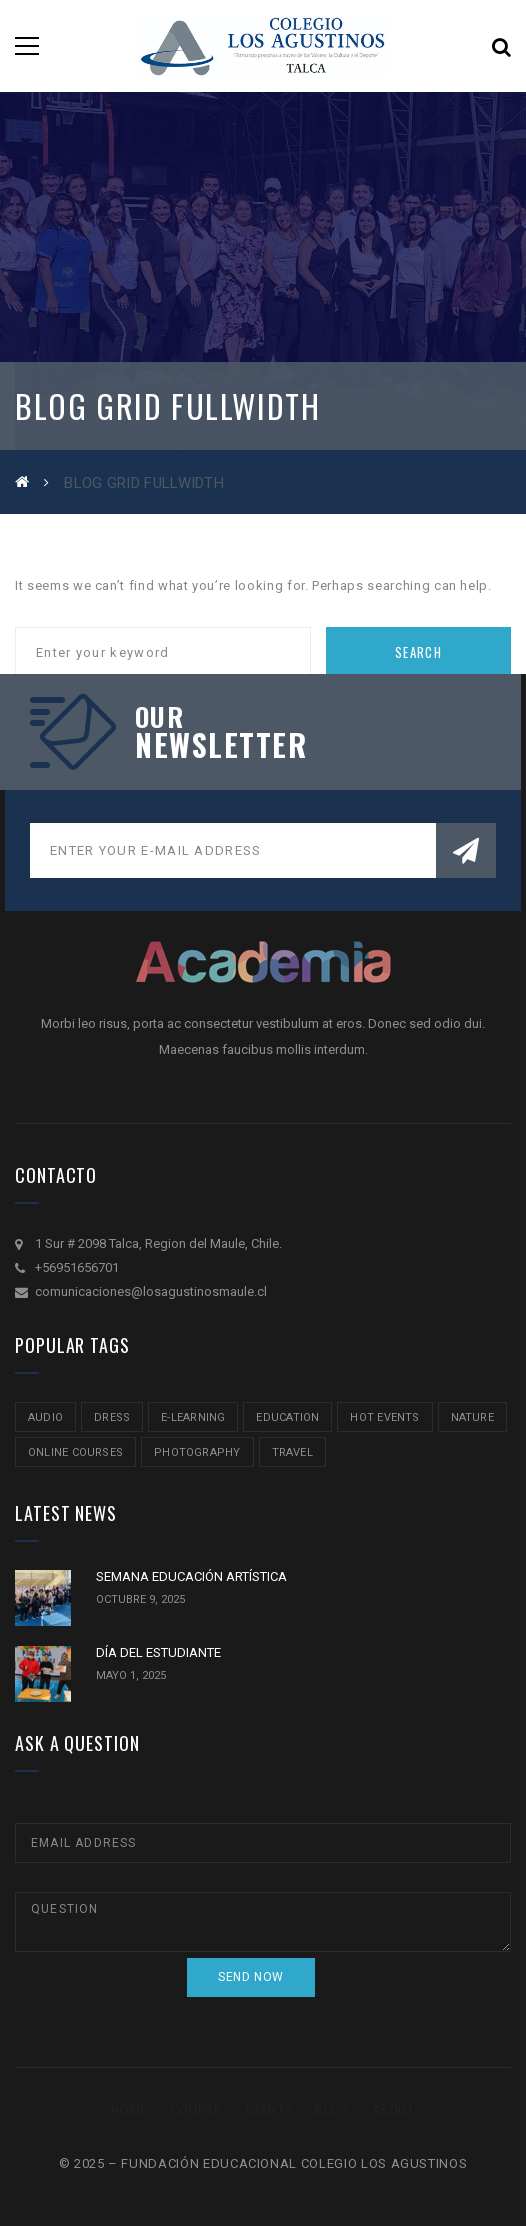 The image size is (526, 2226). Describe the element at coordinates (287, 1417) in the screenshot. I see `education [education (2 ítems)]` at that location.